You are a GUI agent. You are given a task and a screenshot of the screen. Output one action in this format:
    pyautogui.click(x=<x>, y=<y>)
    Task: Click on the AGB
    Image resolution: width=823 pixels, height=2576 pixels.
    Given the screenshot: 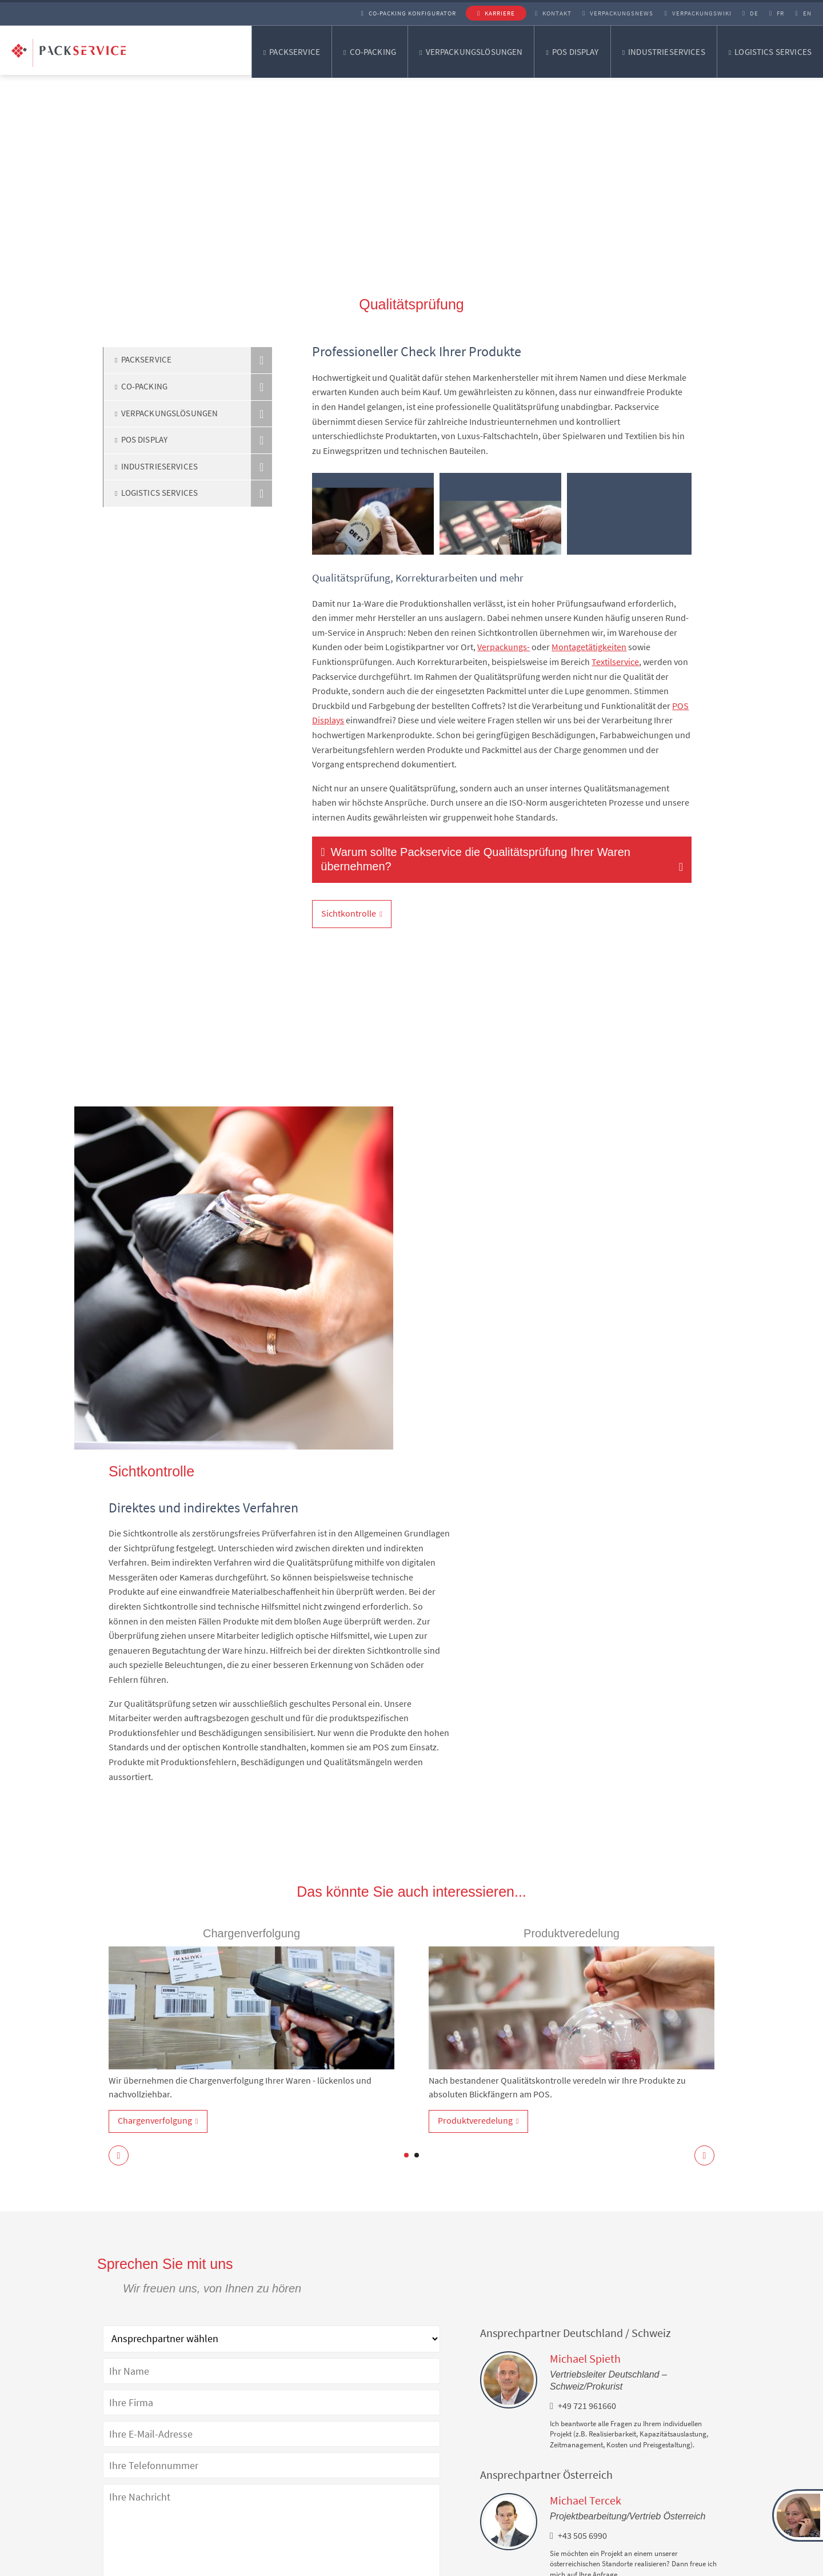 What is the action you would take?
    pyautogui.click(x=395, y=2564)
    